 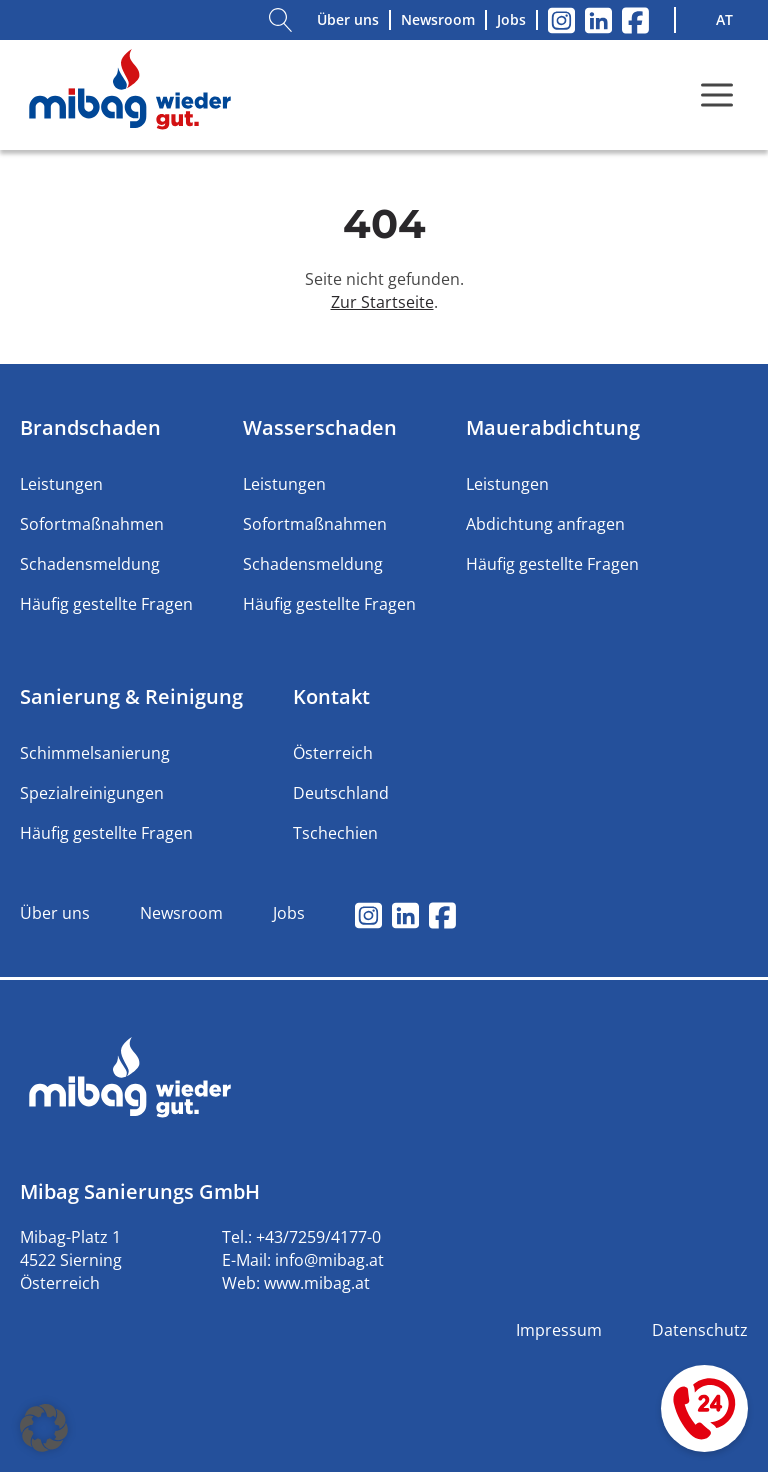 I want to click on Wasserschaden, so click(x=320, y=427).